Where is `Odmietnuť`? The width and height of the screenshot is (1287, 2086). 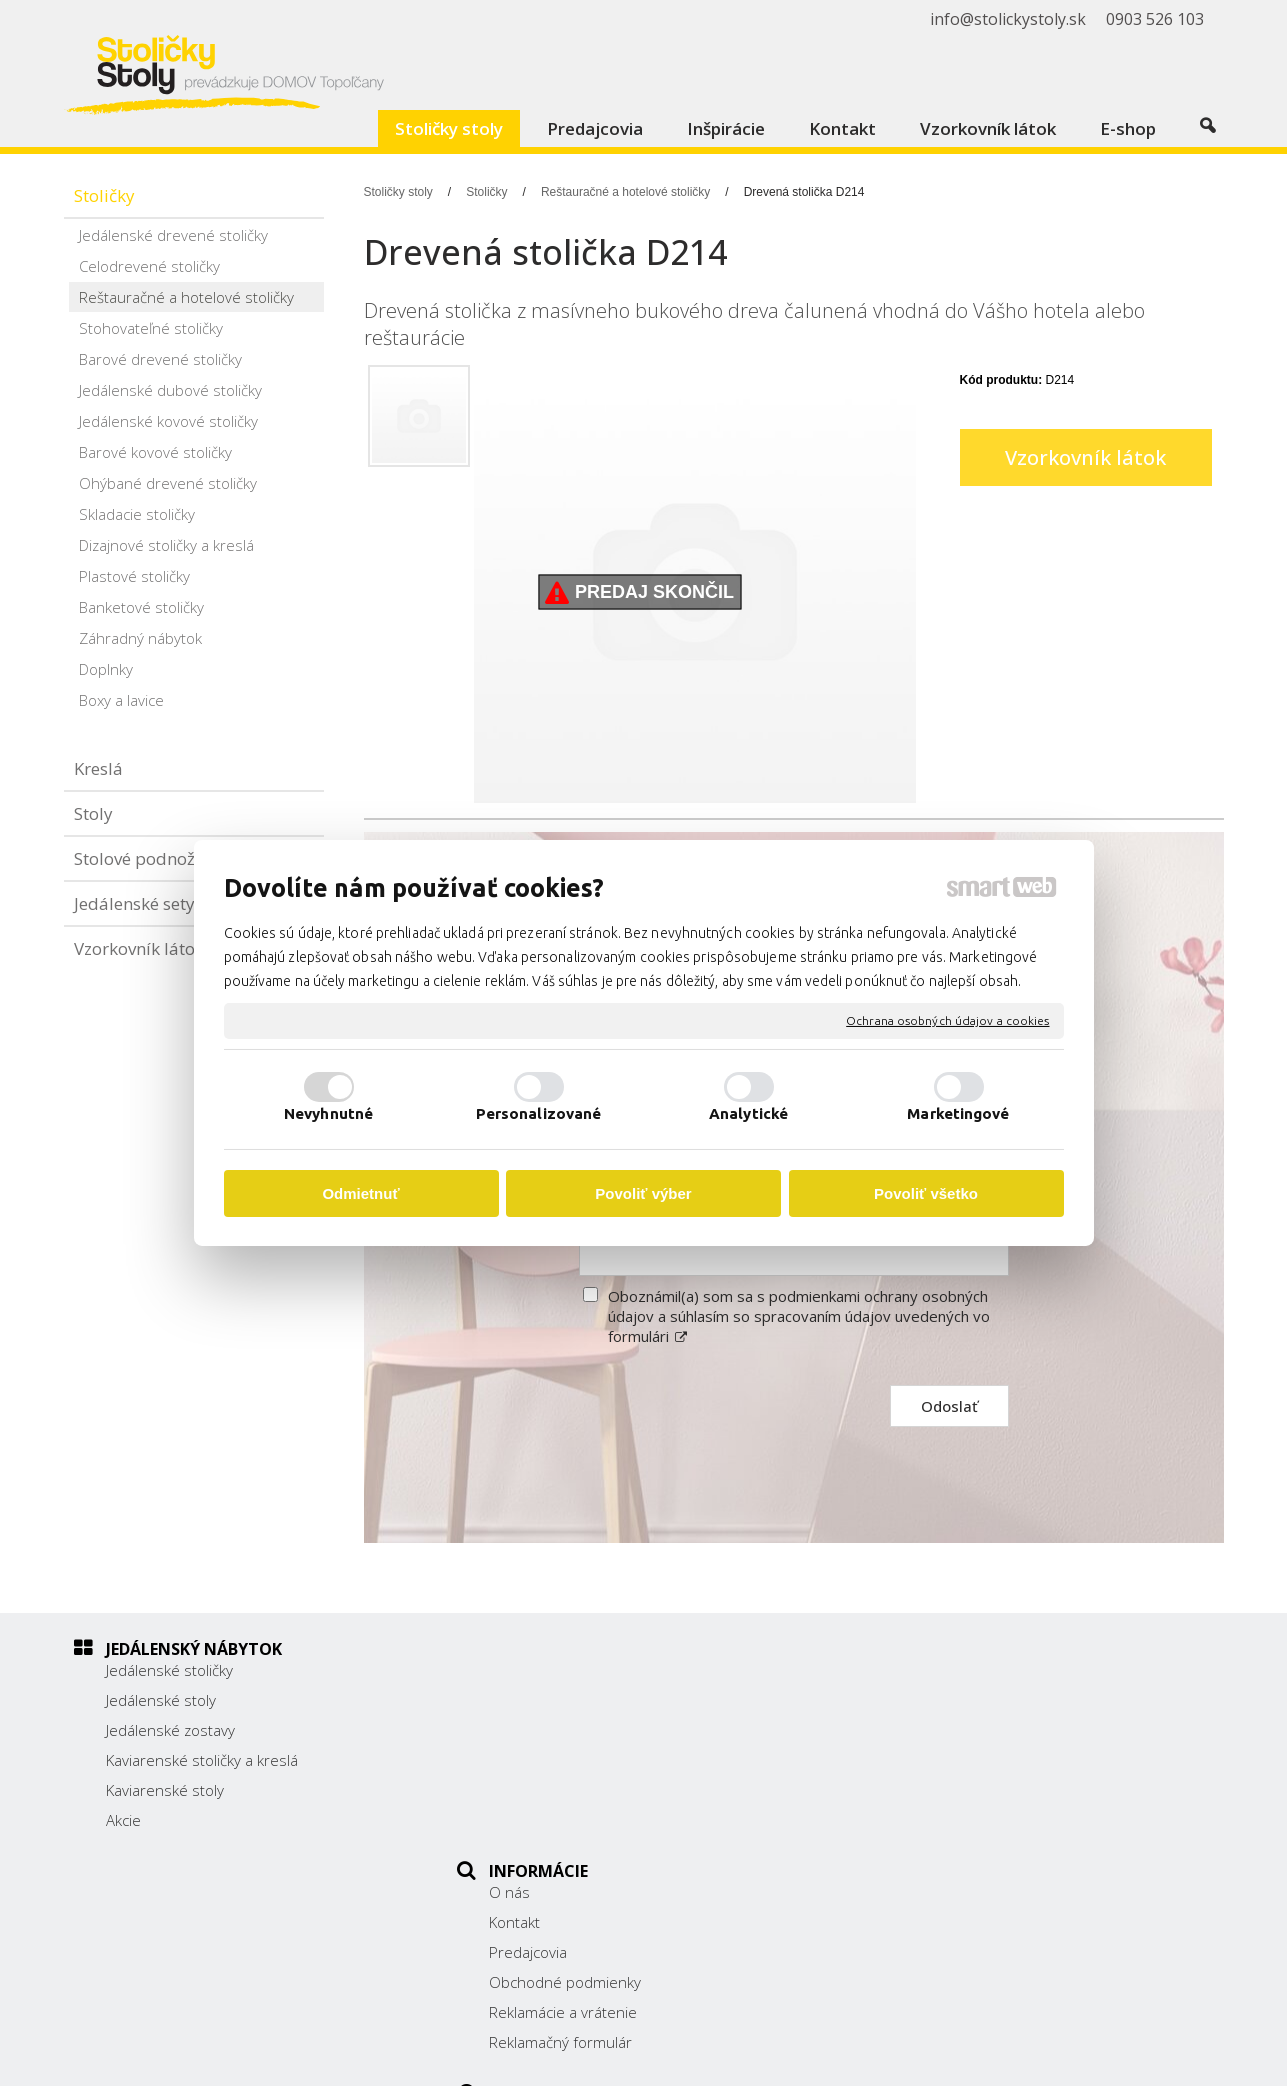 Odmietnuť is located at coordinates (360, 1193).